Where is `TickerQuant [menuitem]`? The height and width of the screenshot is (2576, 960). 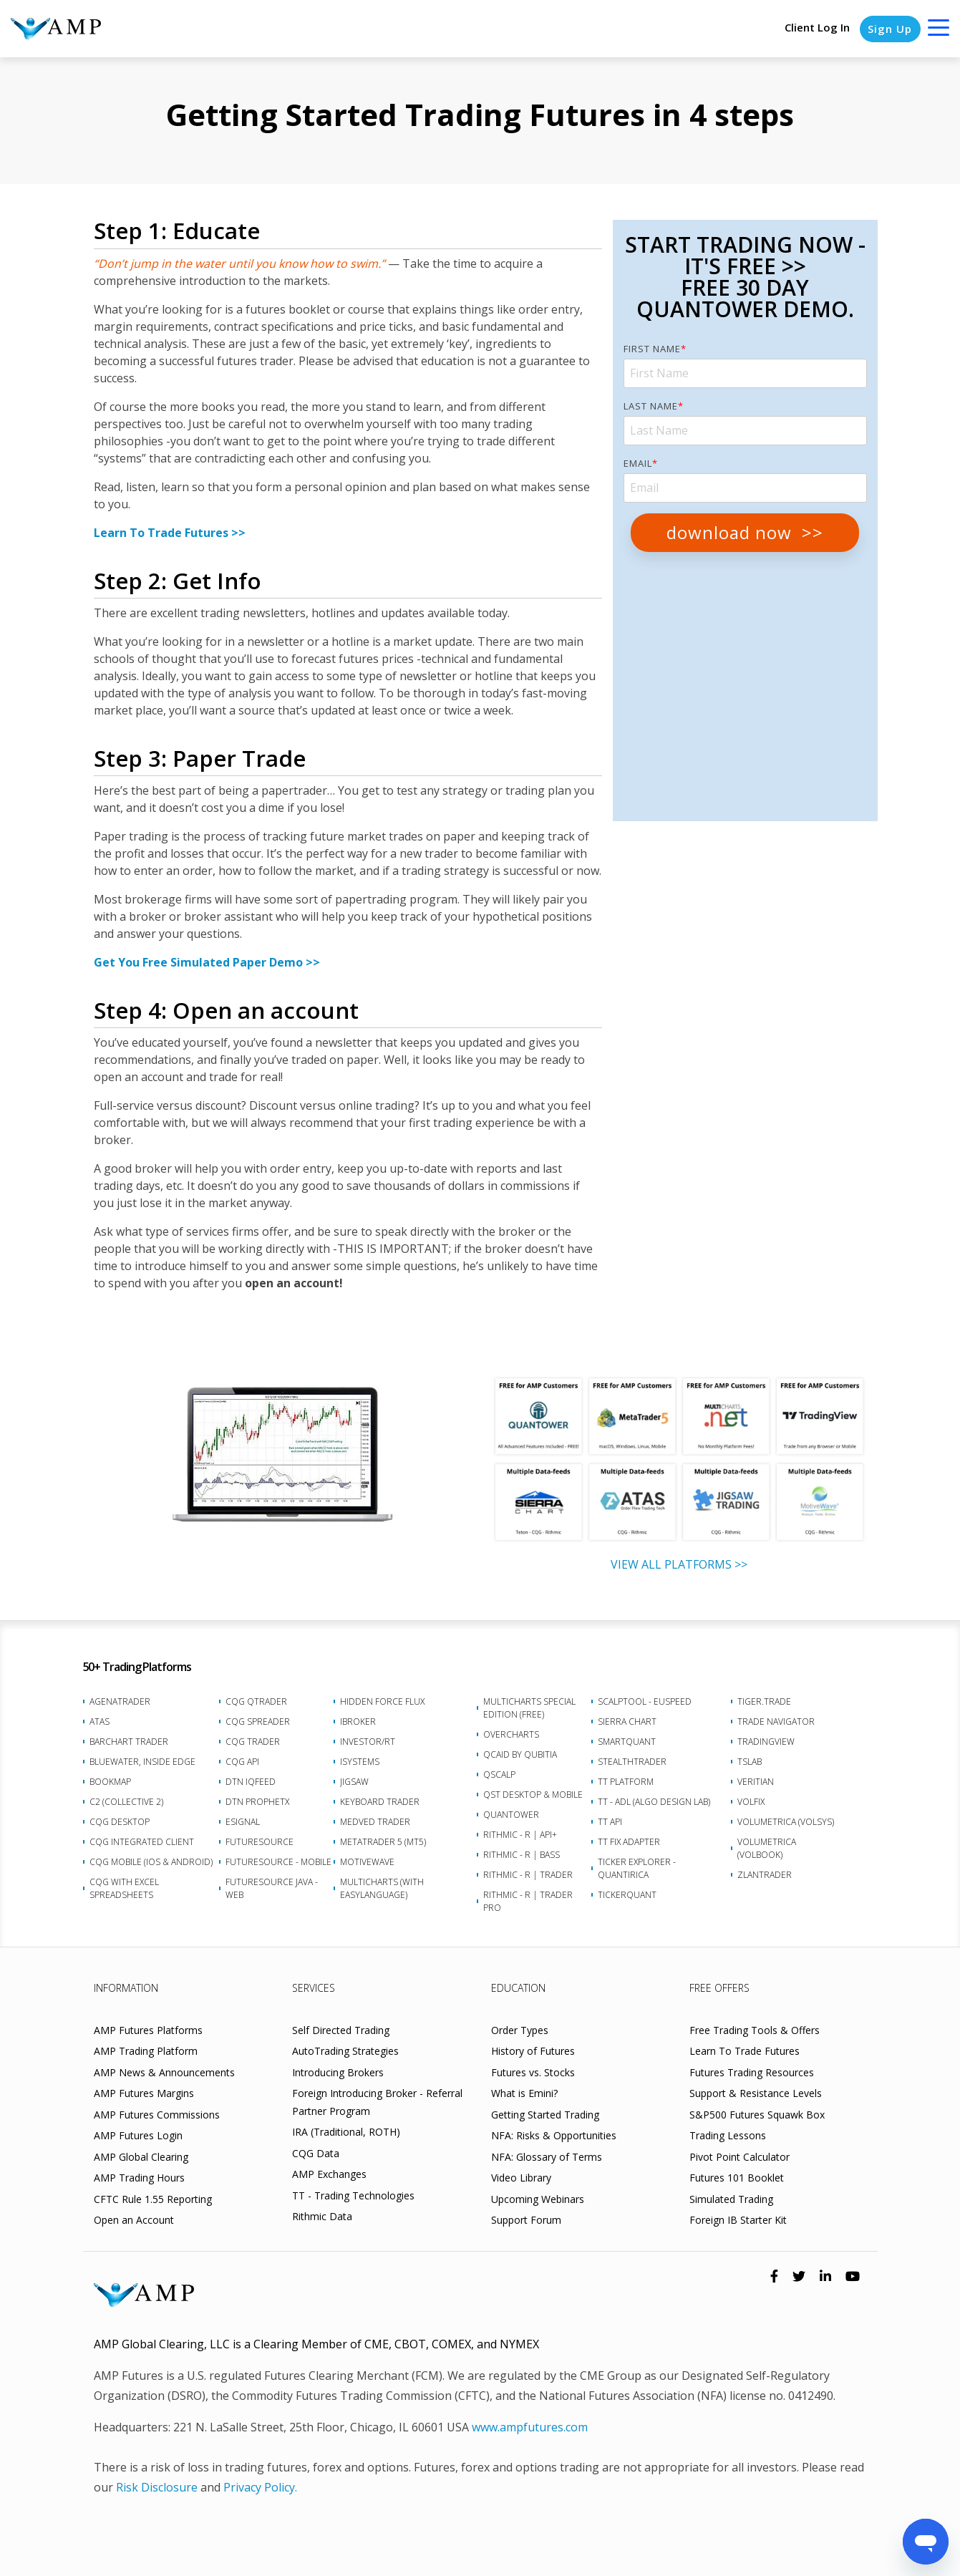 TickerQuant [menuitem] is located at coordinates (627, 1895).